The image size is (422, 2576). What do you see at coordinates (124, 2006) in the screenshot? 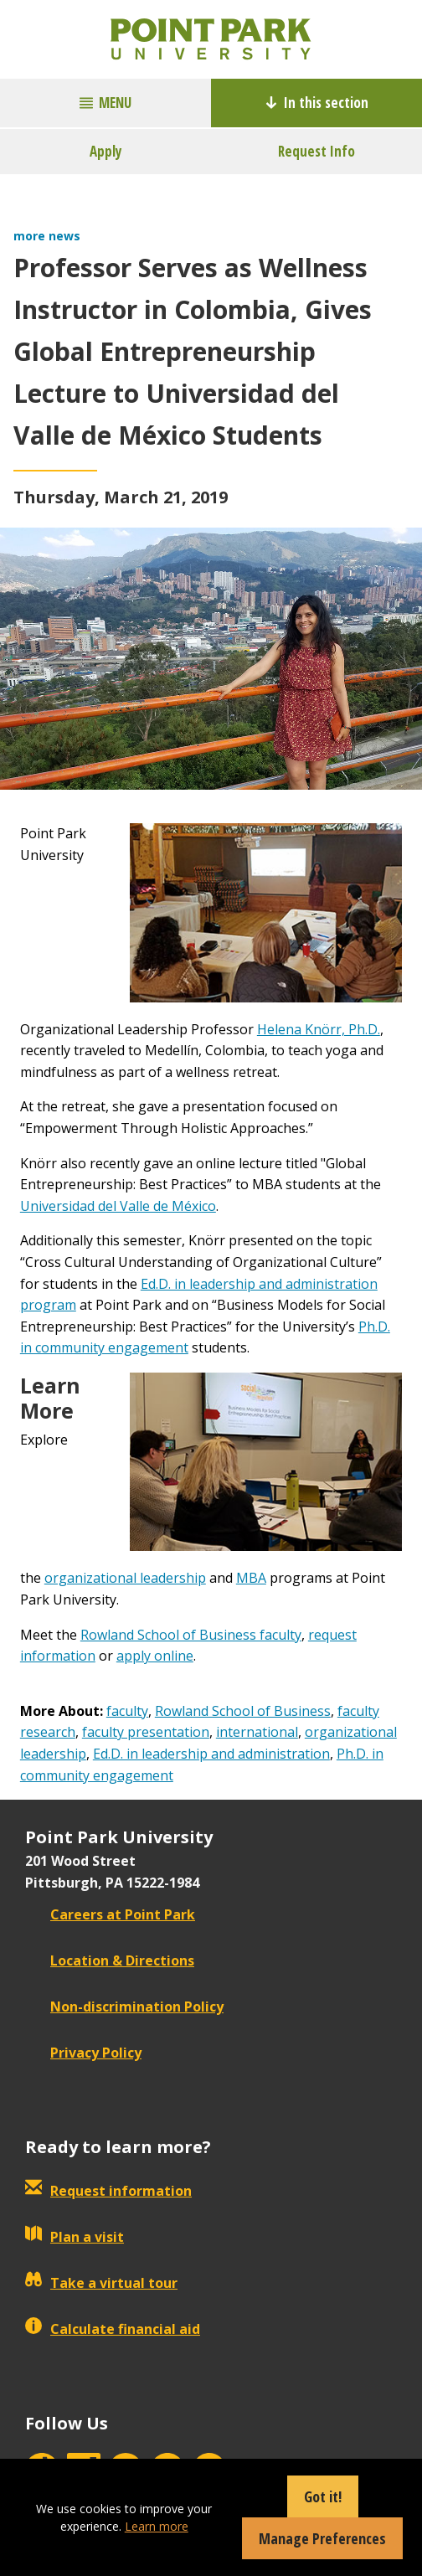
I see `Non-discrimination Policy` at bounding box center [124, 2006].